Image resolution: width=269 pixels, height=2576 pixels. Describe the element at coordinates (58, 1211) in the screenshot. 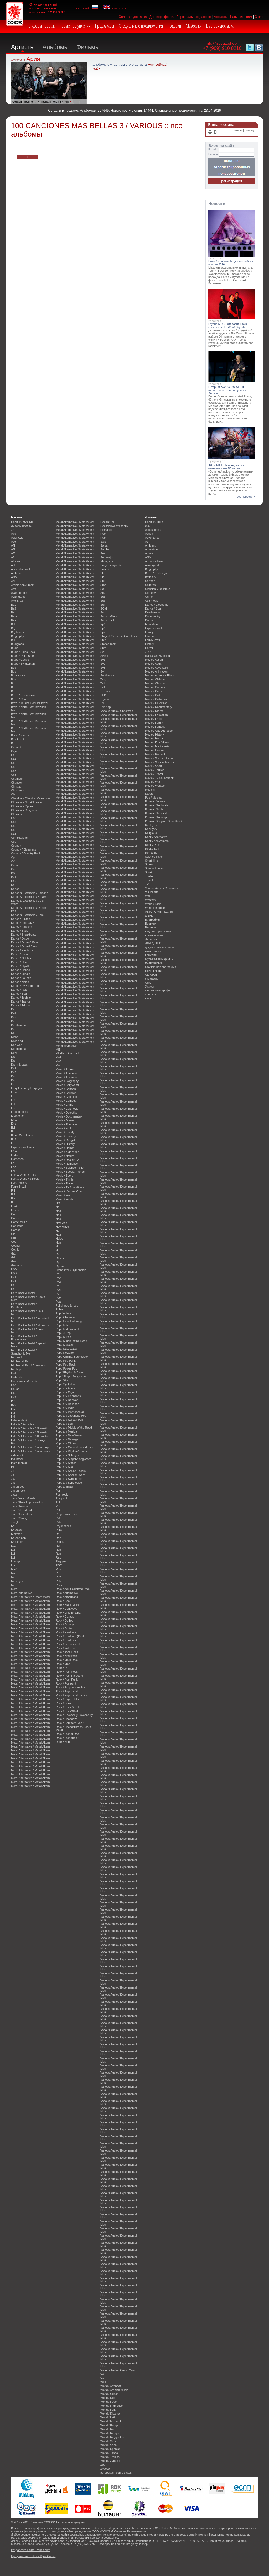

I see `Ne3` at that location.